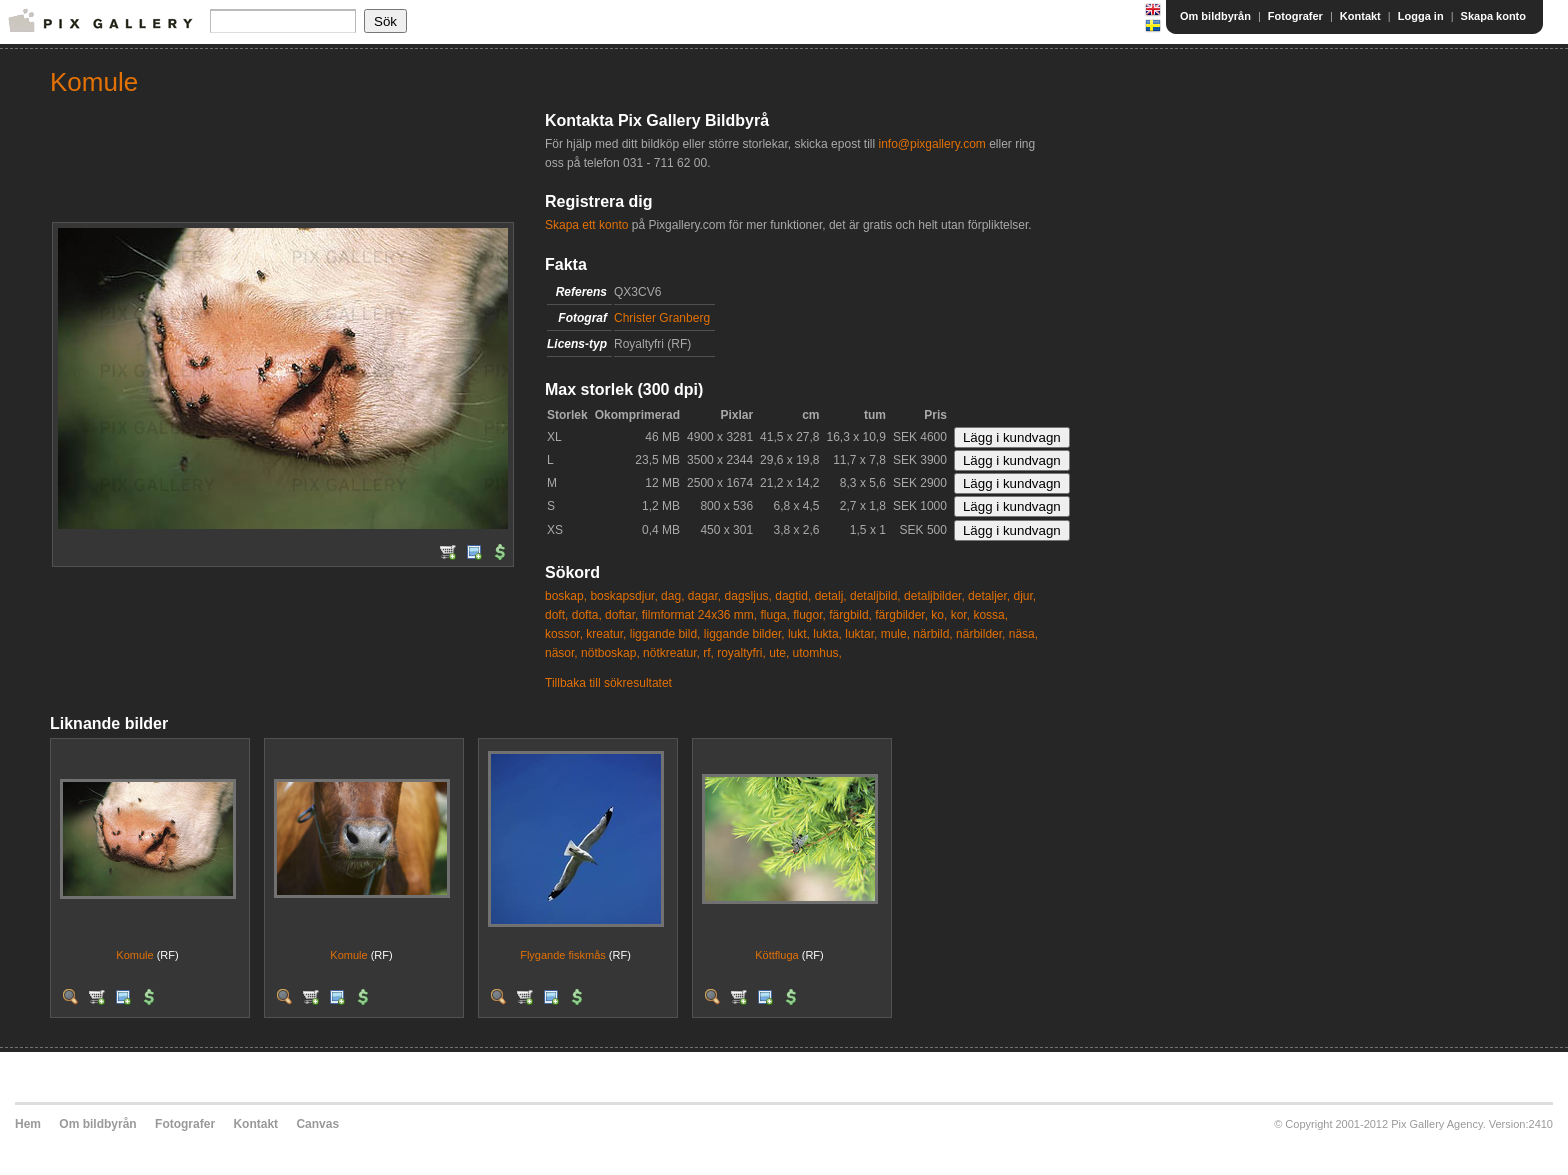  I want to click on färgbild,, so click(850, 615).